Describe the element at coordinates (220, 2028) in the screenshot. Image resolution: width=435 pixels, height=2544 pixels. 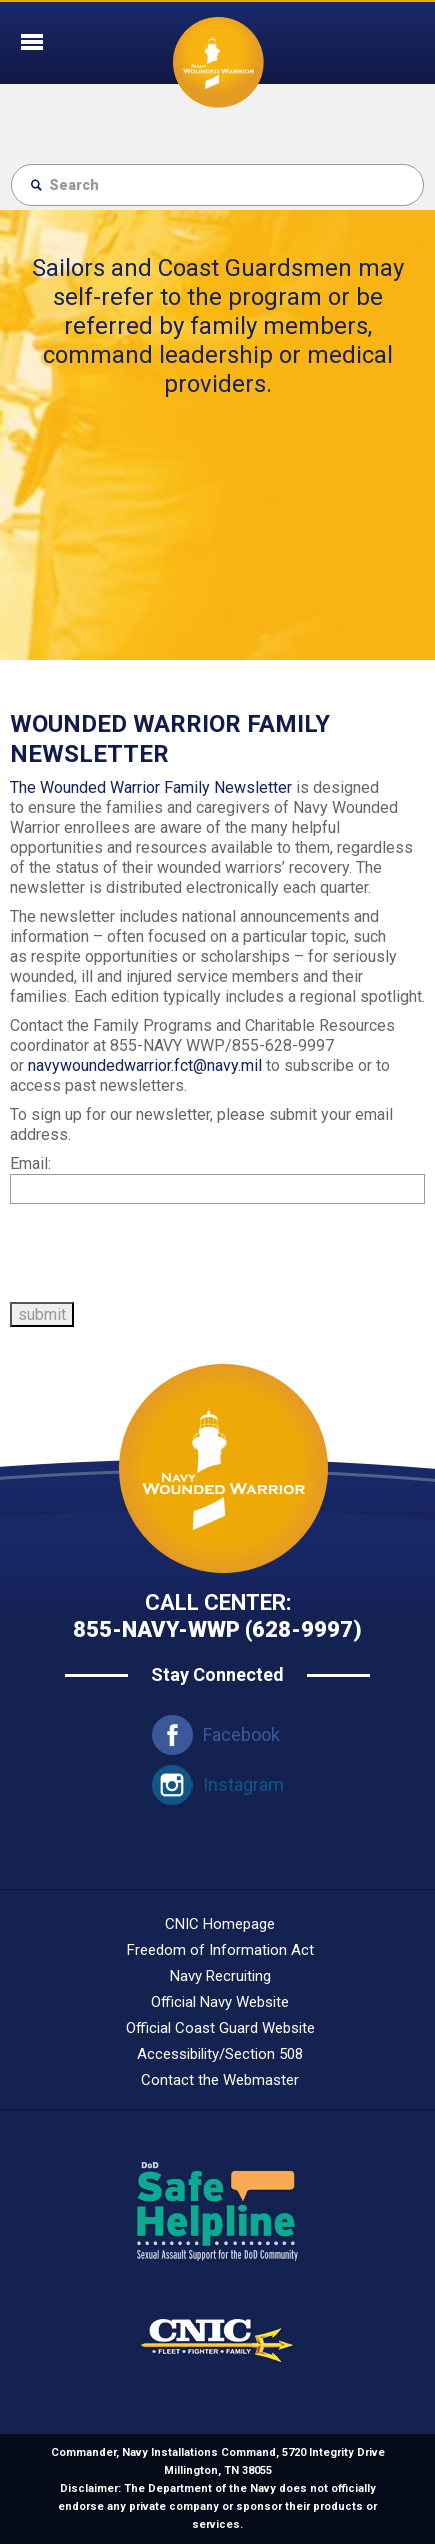
I see `Official Coast Guard Website` at that location.